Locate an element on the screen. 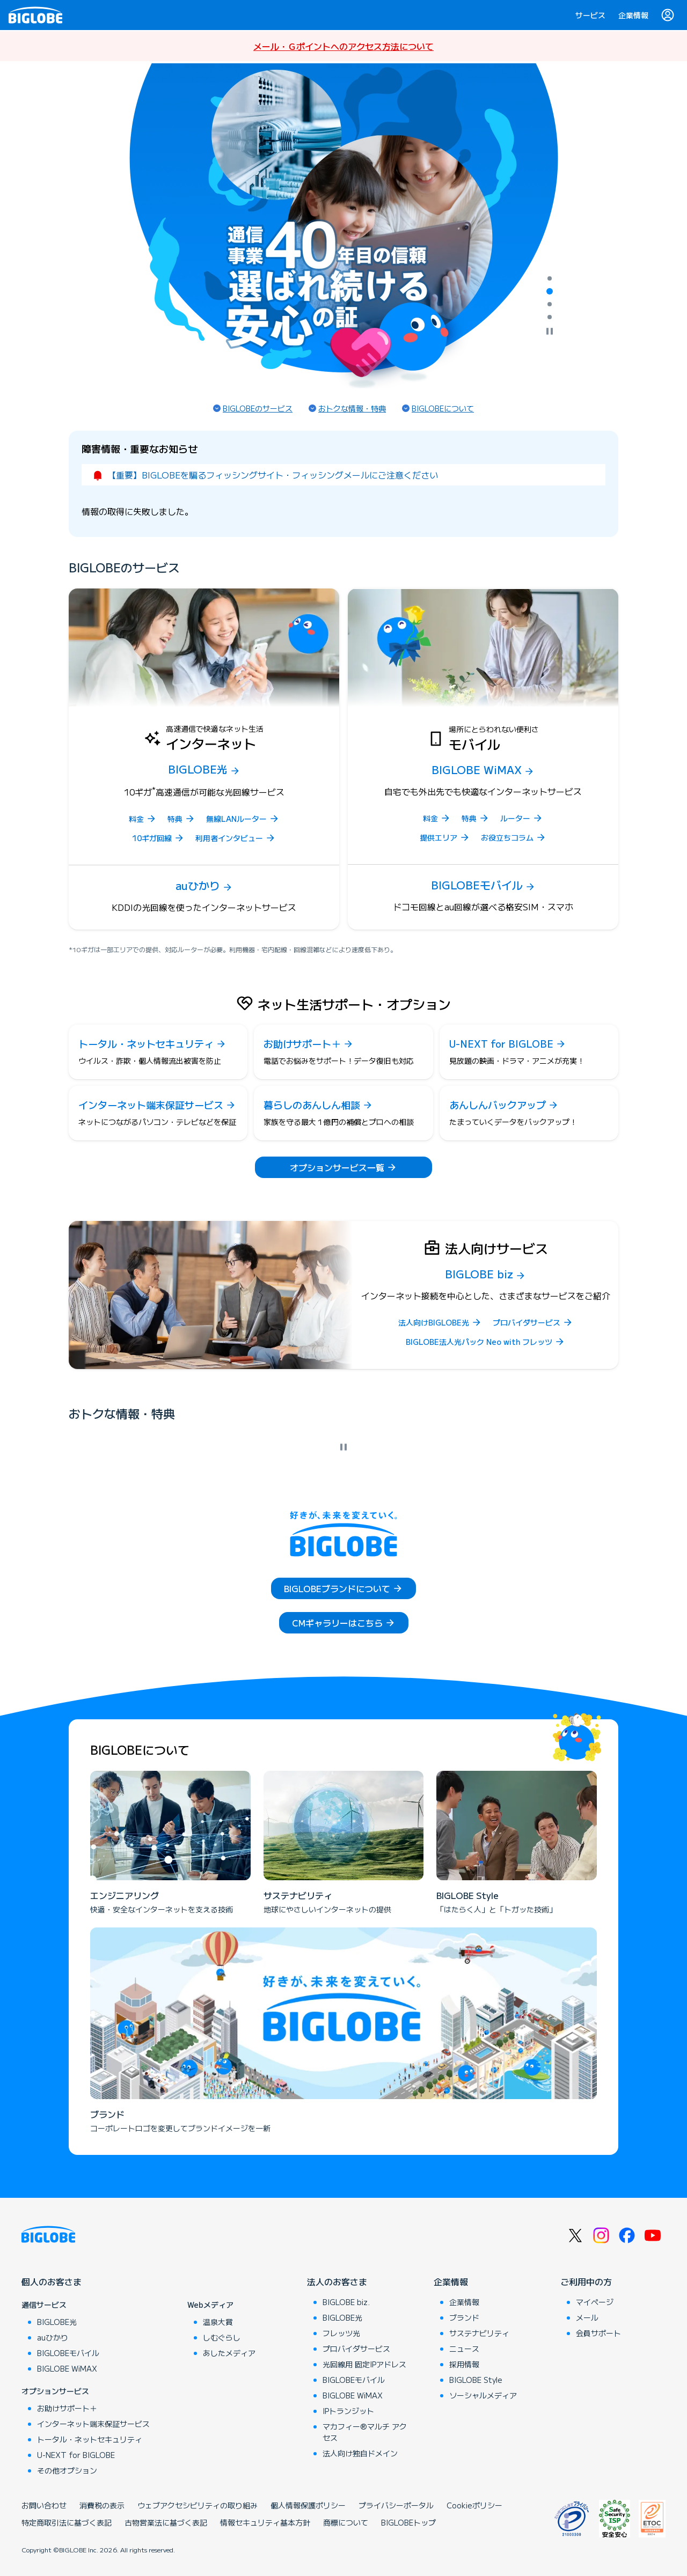 The height and width of the screenshot is (2576, 687). 古物営業法に基づく表記 is located at coordinates (166, 2522).